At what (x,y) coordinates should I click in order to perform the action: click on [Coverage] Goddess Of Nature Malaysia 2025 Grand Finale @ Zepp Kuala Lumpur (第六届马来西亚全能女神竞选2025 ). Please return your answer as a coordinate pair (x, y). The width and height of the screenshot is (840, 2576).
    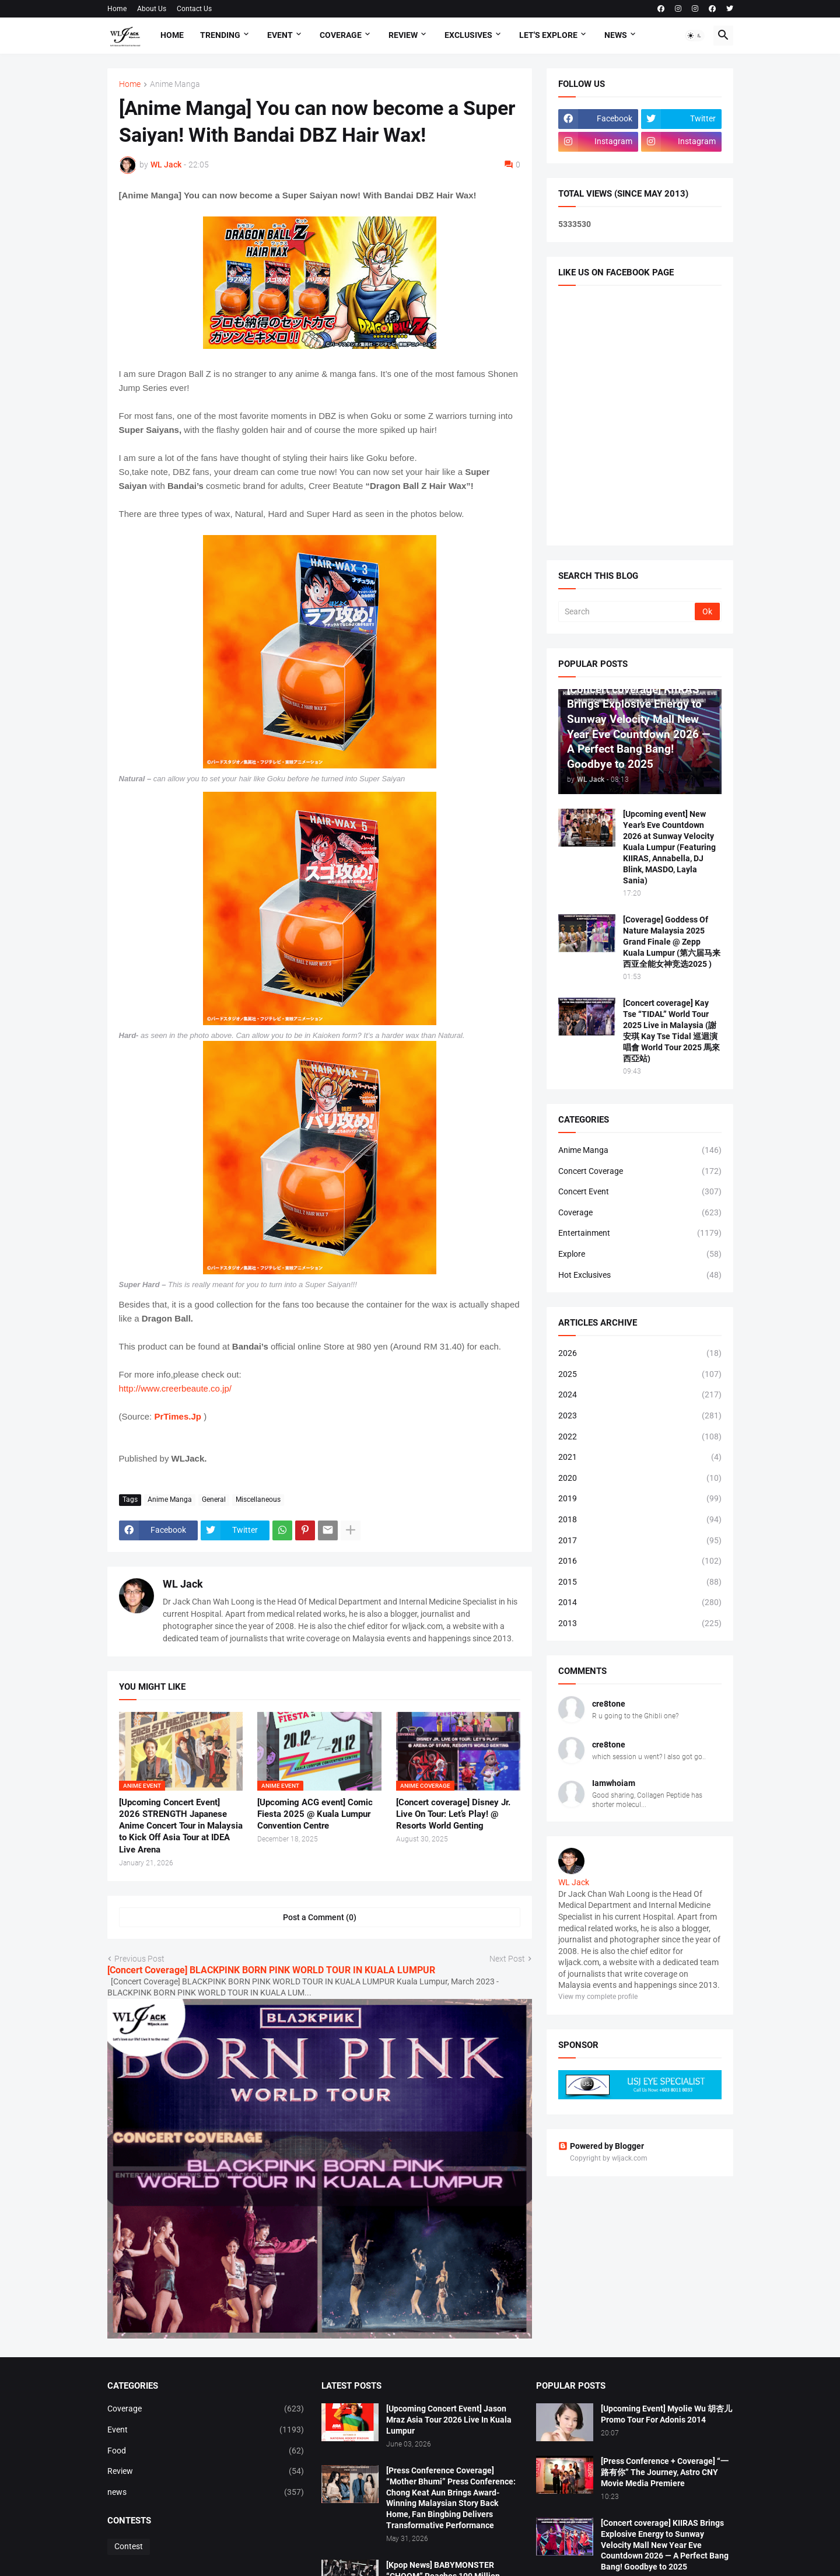
    Looking at the image, I should click on (671, 942).